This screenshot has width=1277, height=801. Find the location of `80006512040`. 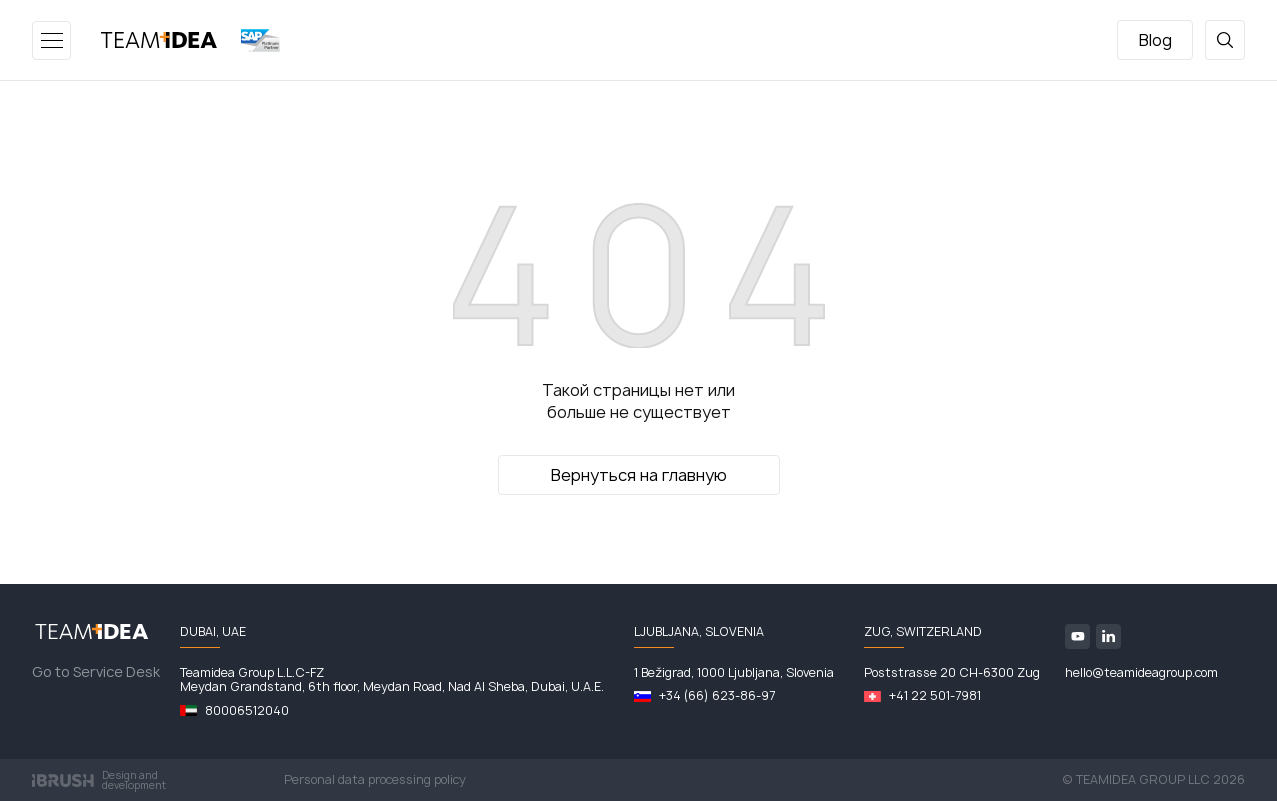

80006512040 is located at coordinates (247, 711).